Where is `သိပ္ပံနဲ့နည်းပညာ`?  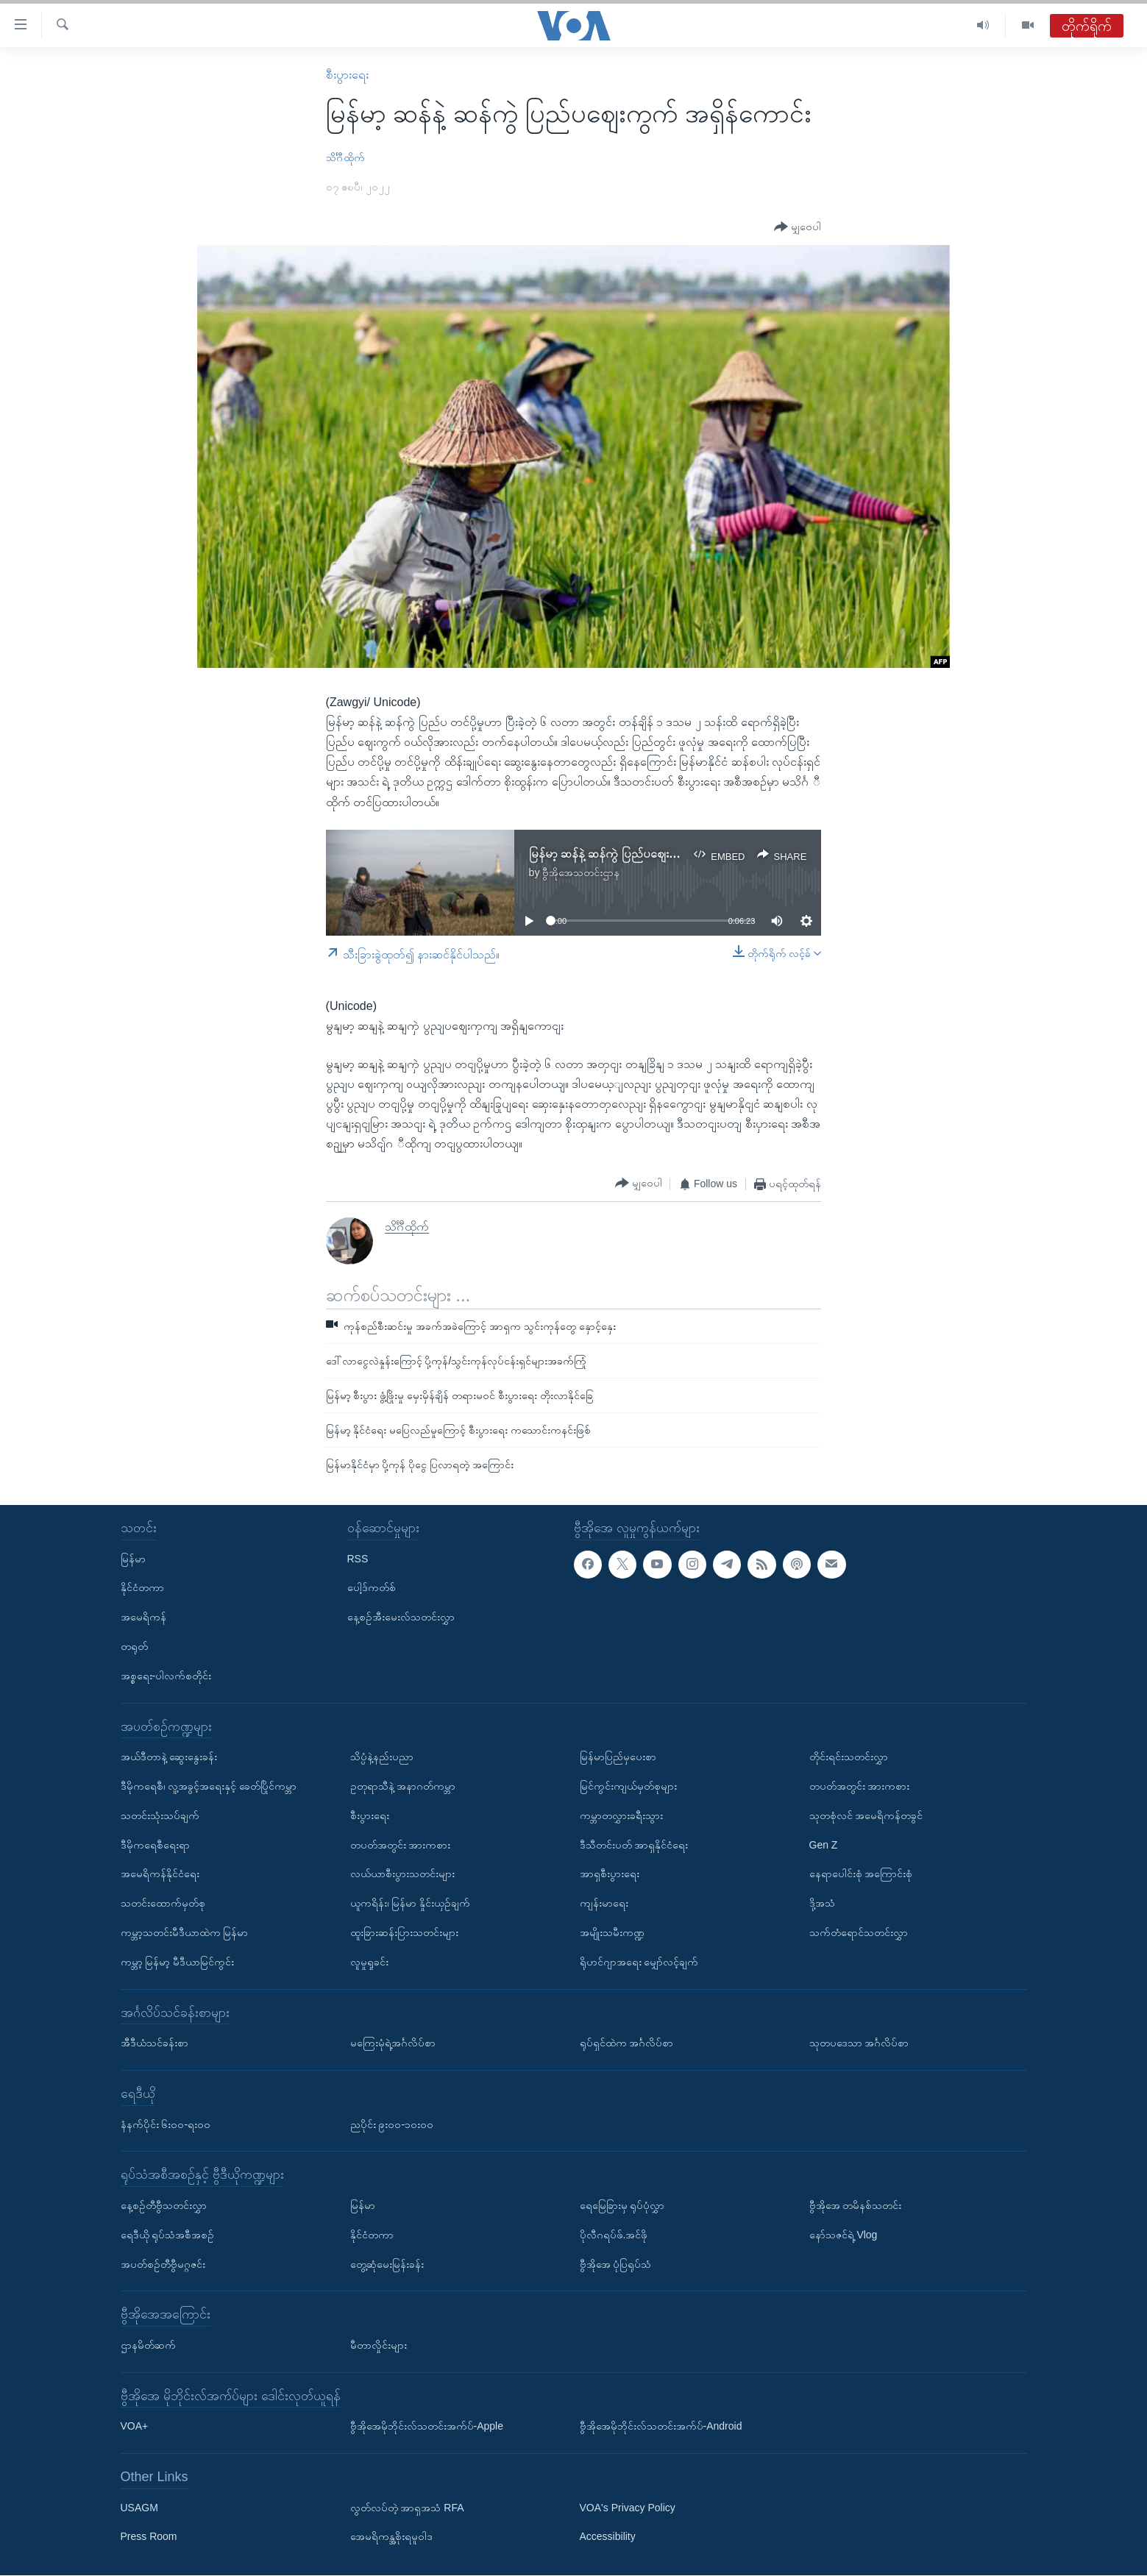 သိပ္ပံနဲ့နည်းပညာ is located at coordinates (381, 1756).